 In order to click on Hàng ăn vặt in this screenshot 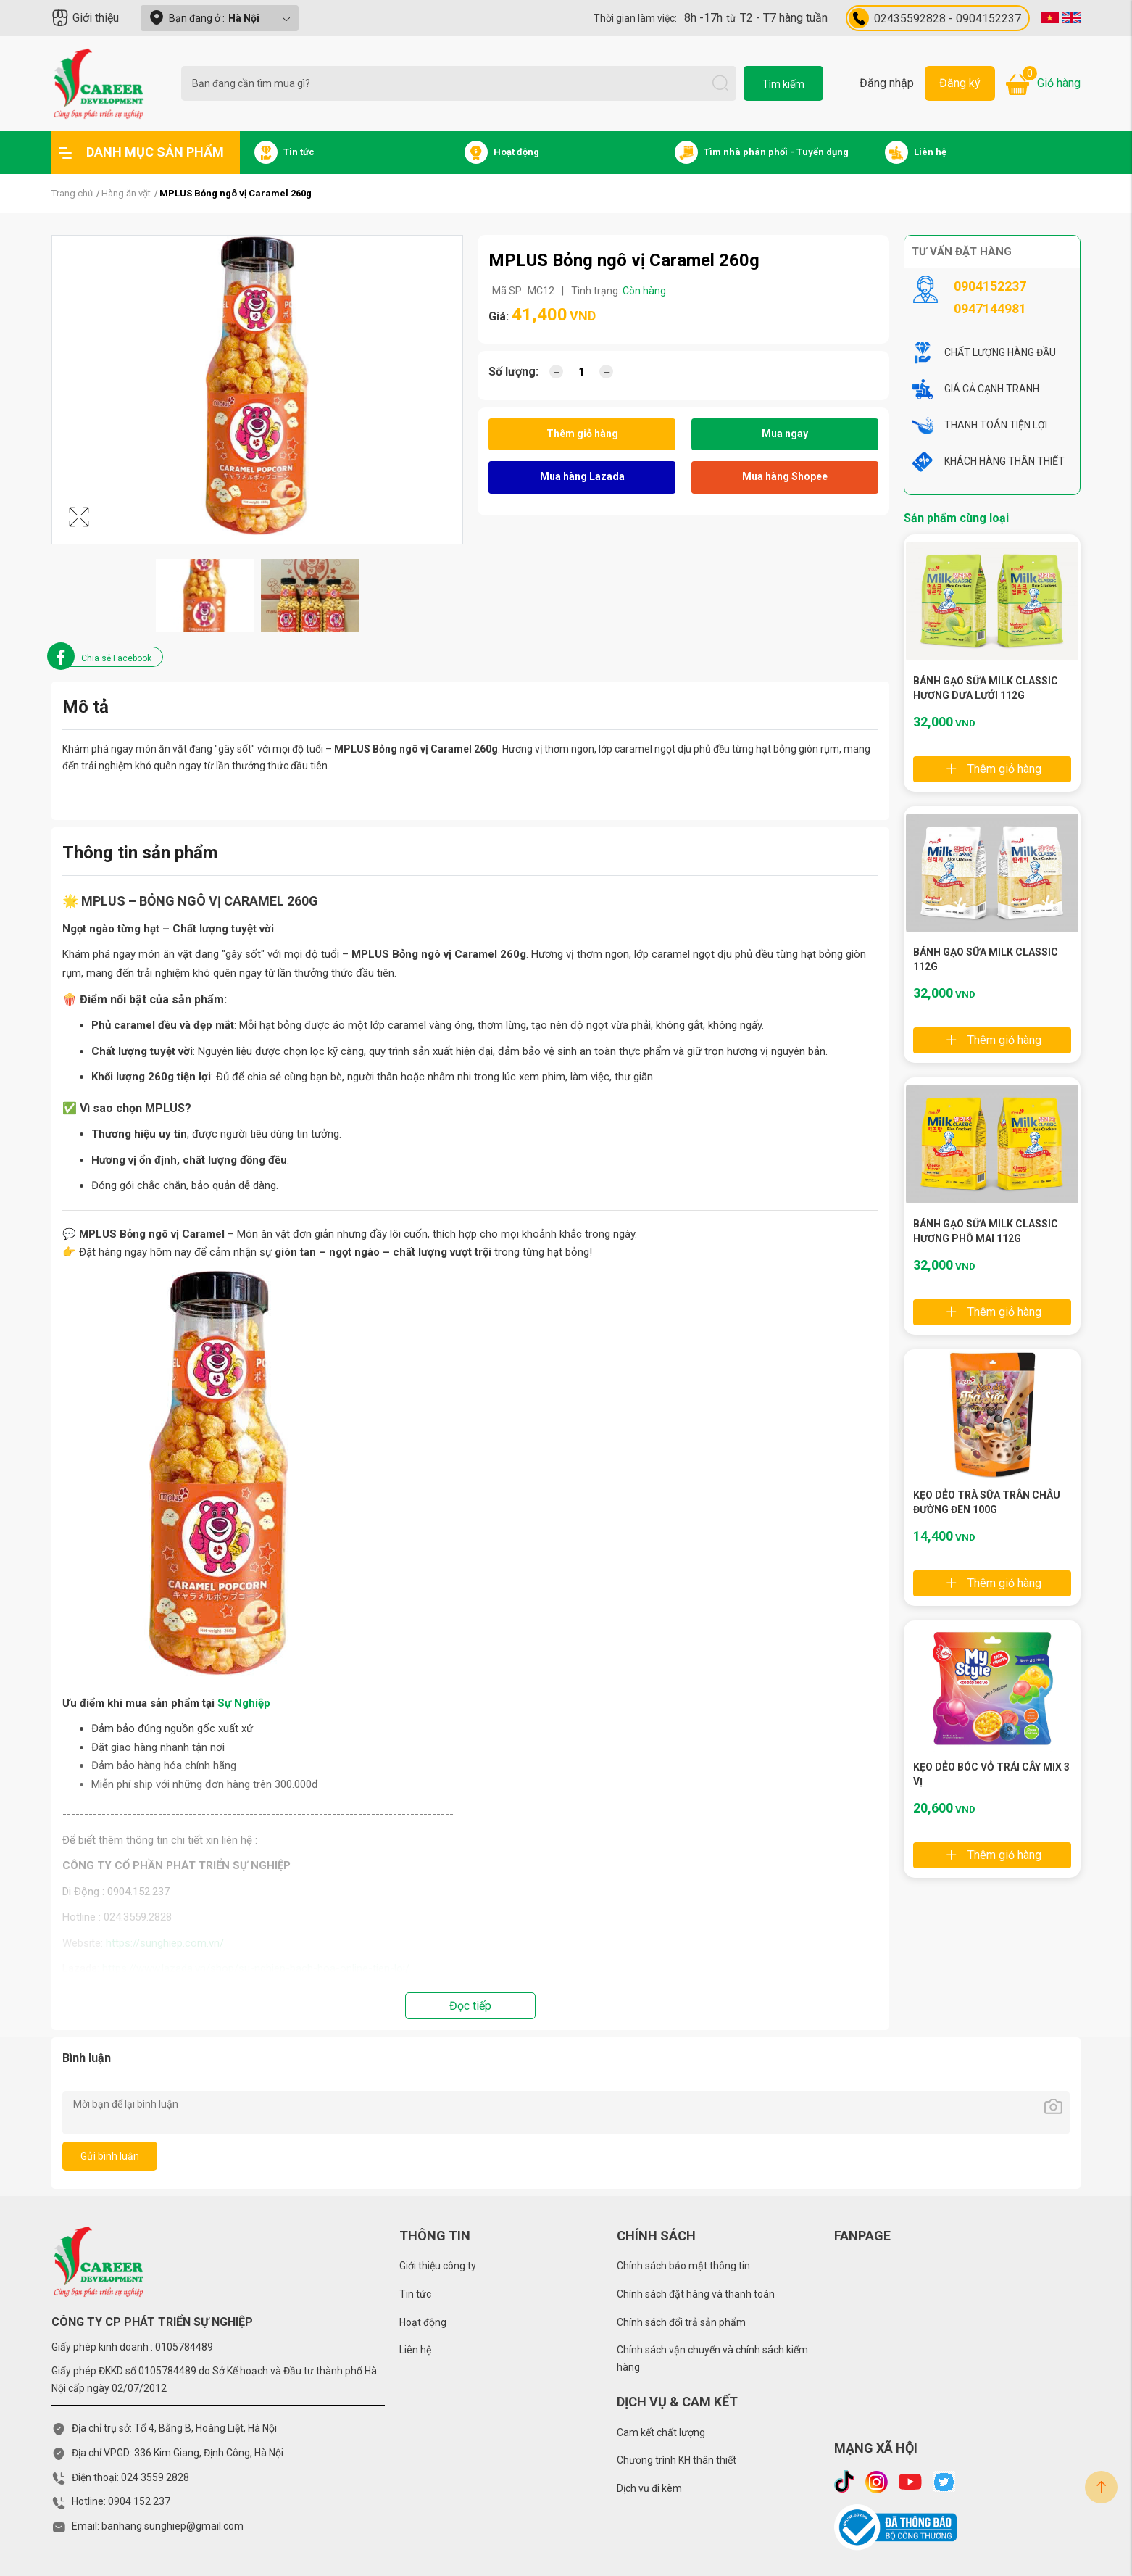, I will do `click(126, 193)`.